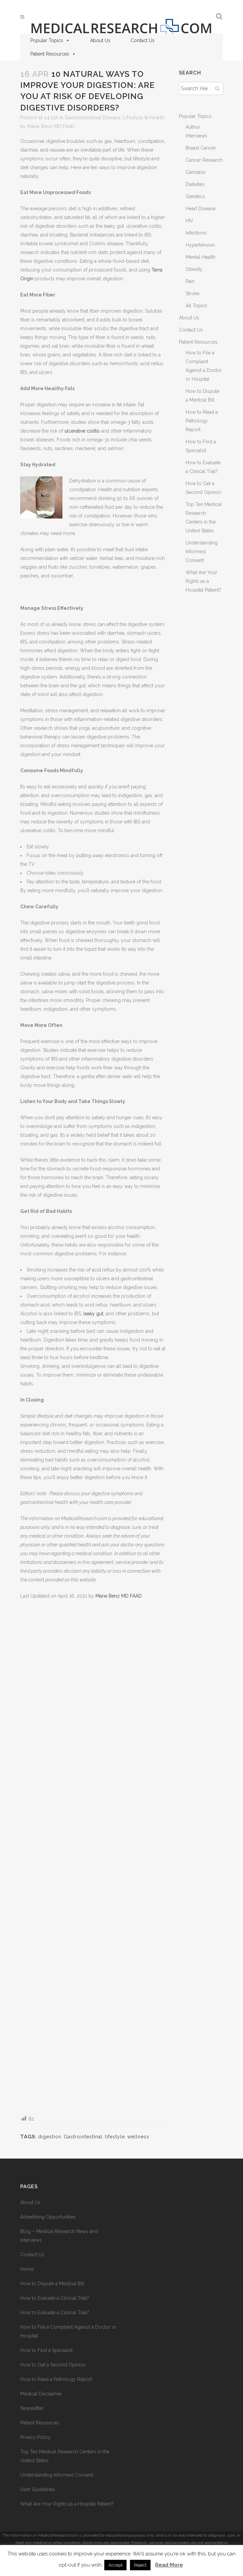  Describe the element at coordinates (92, 117) in the screenshot. I see `Gastrointestinal Disease` at that location.